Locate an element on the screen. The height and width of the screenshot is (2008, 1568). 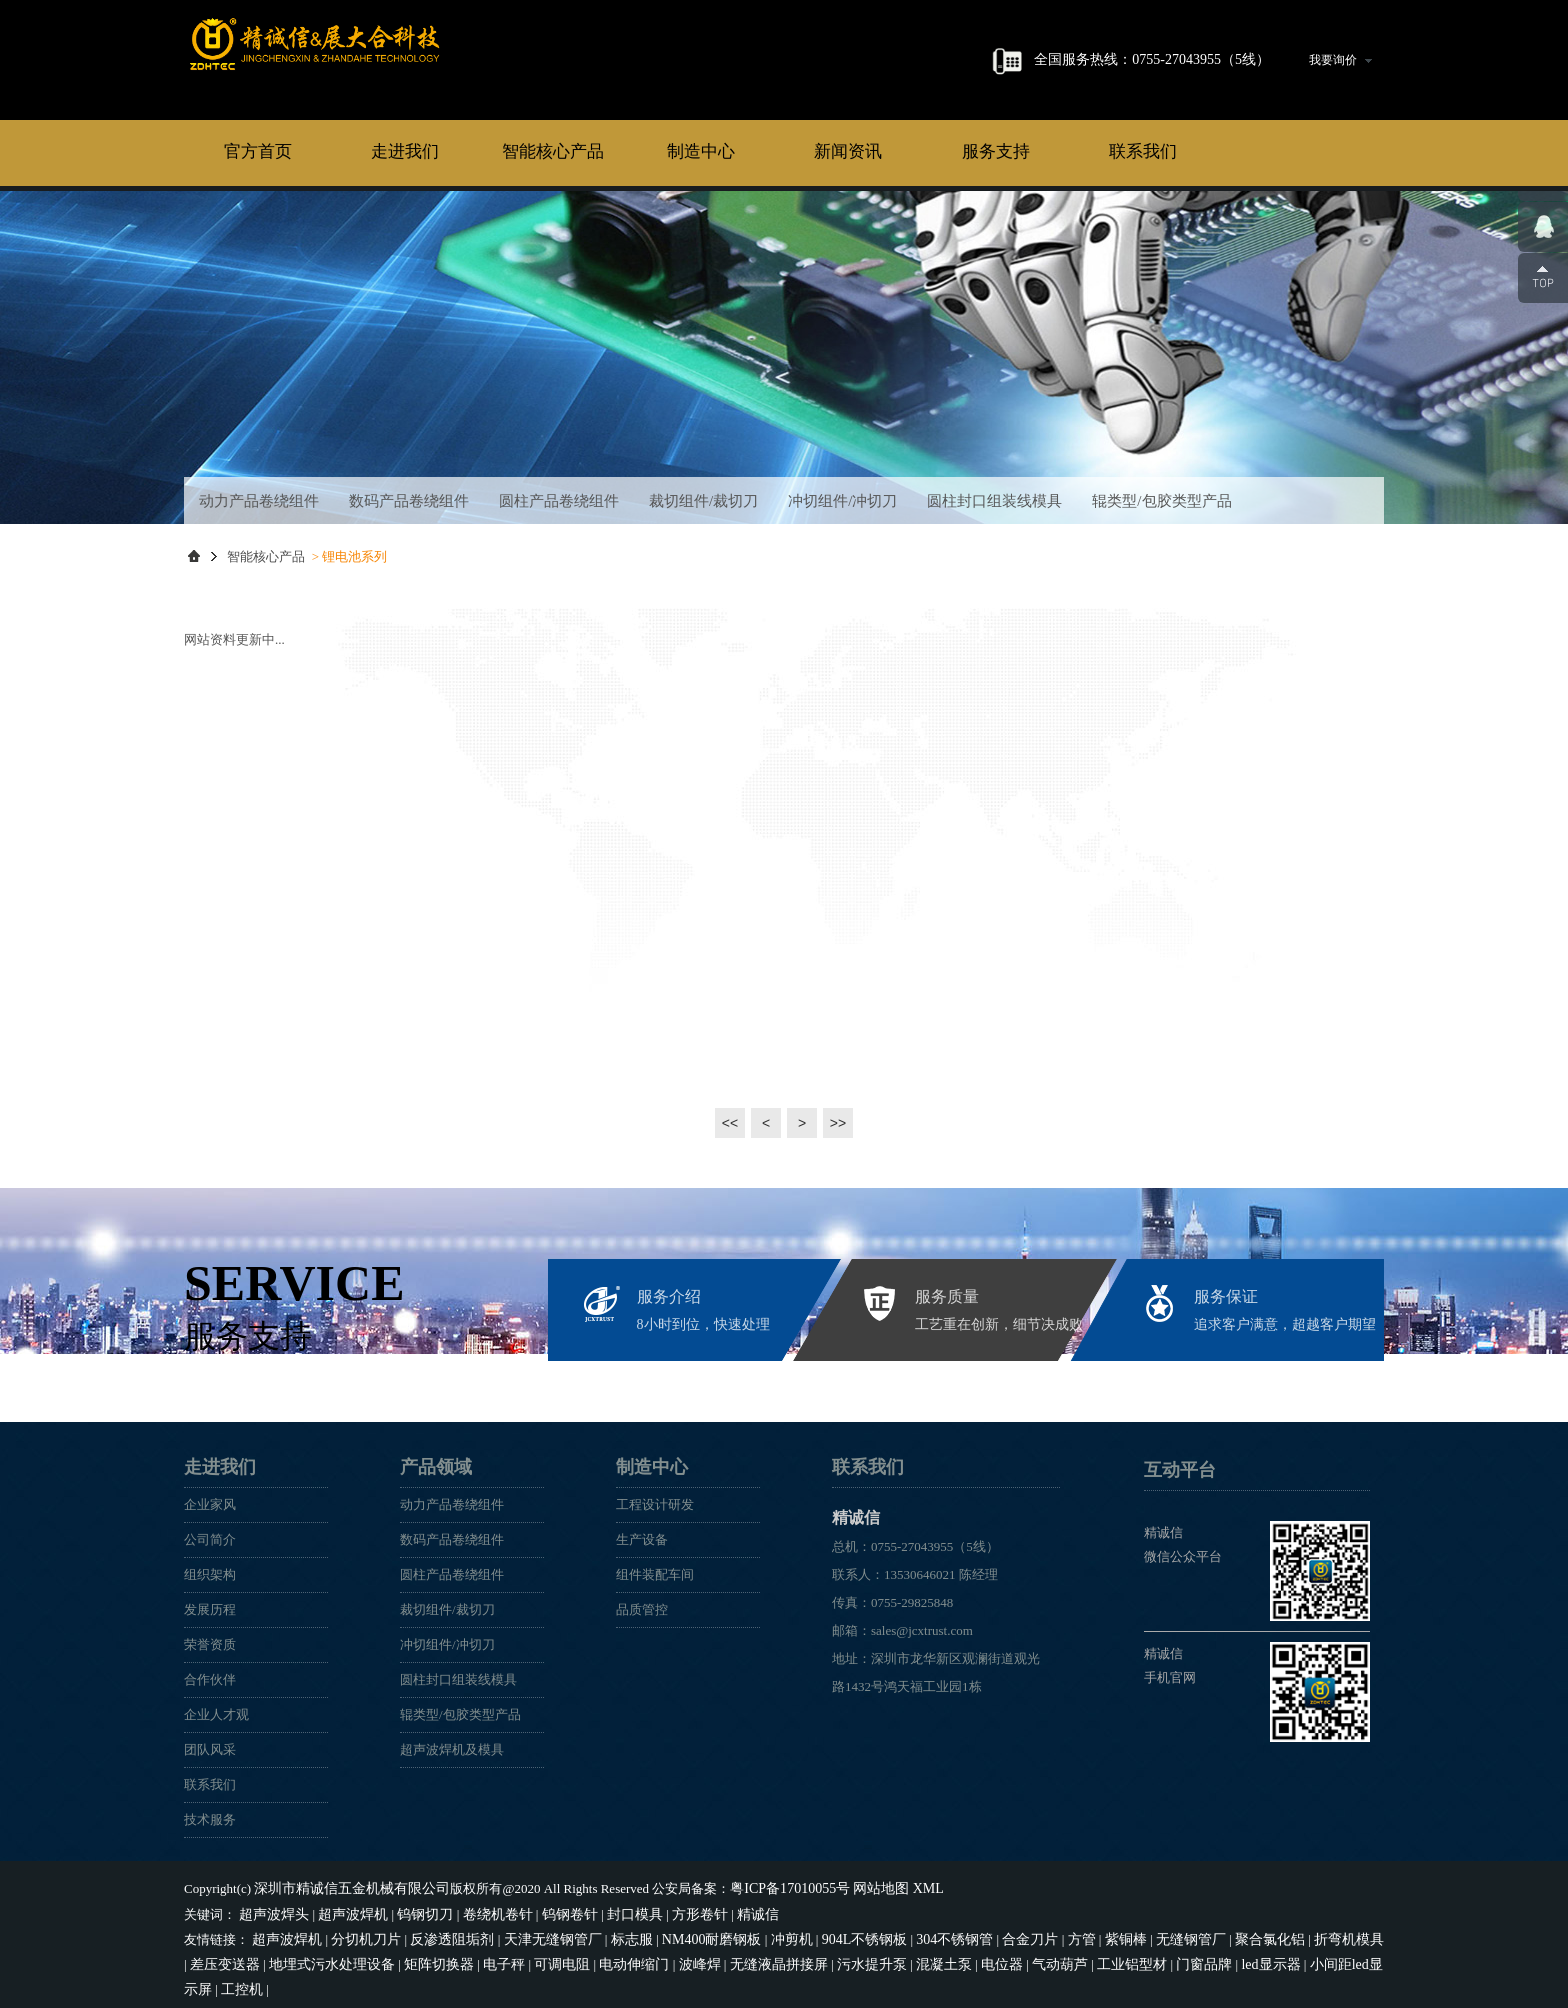
数码产品卷绕组件 is located at coordinates (409, 501).